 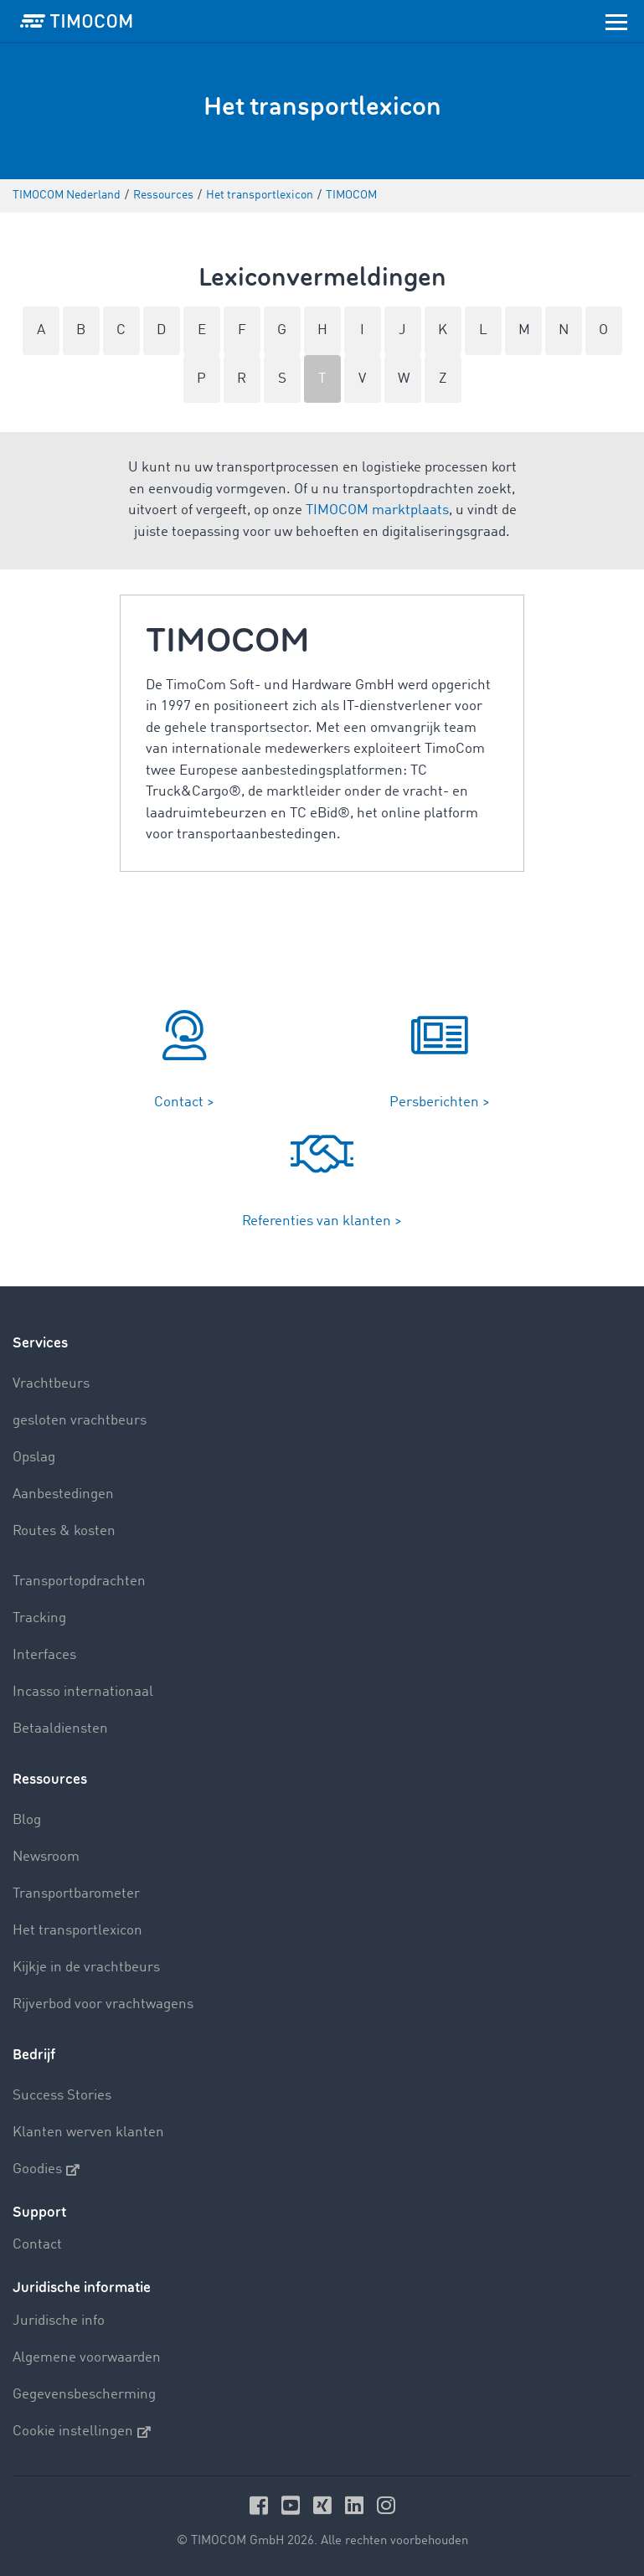 What do you see at coordinates (87, 2358) in the screenshot?
I see `Algemene voorwaarden` at bounding box center [87, 2358].